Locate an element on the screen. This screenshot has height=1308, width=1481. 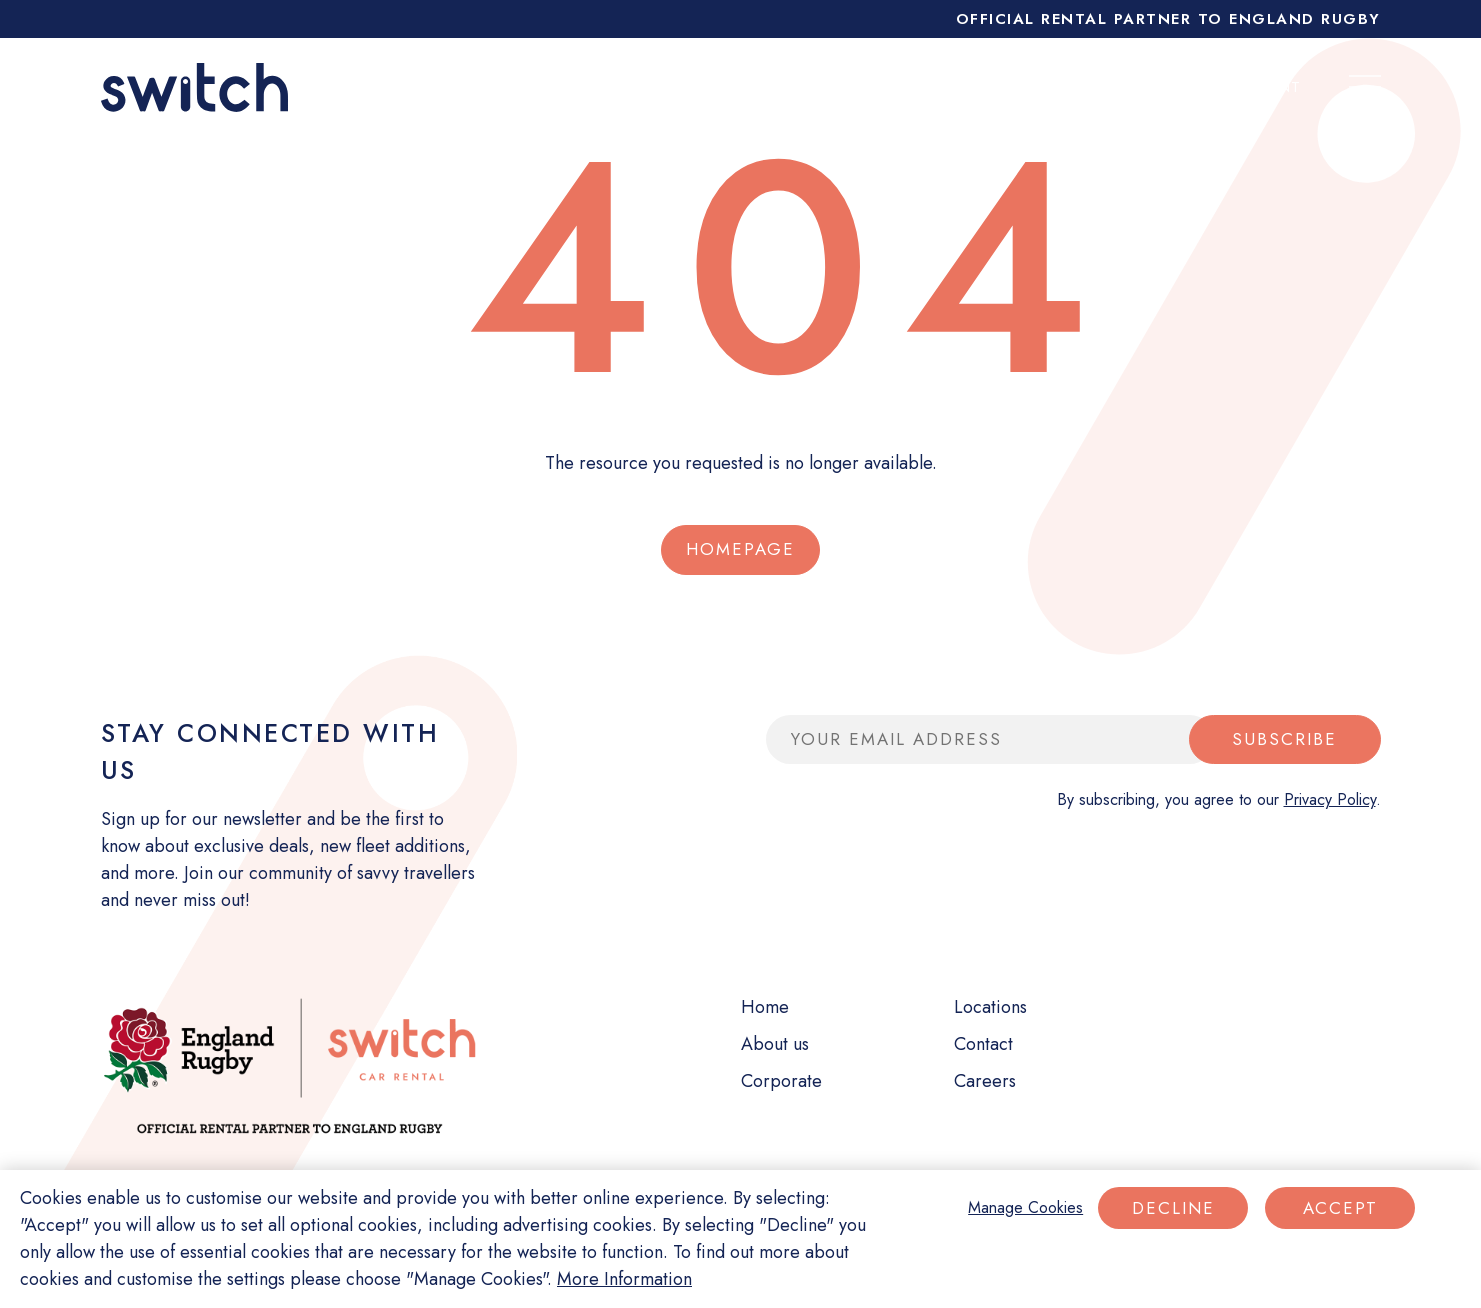
Manage Cookies is located at coordinates (1025, 1207).